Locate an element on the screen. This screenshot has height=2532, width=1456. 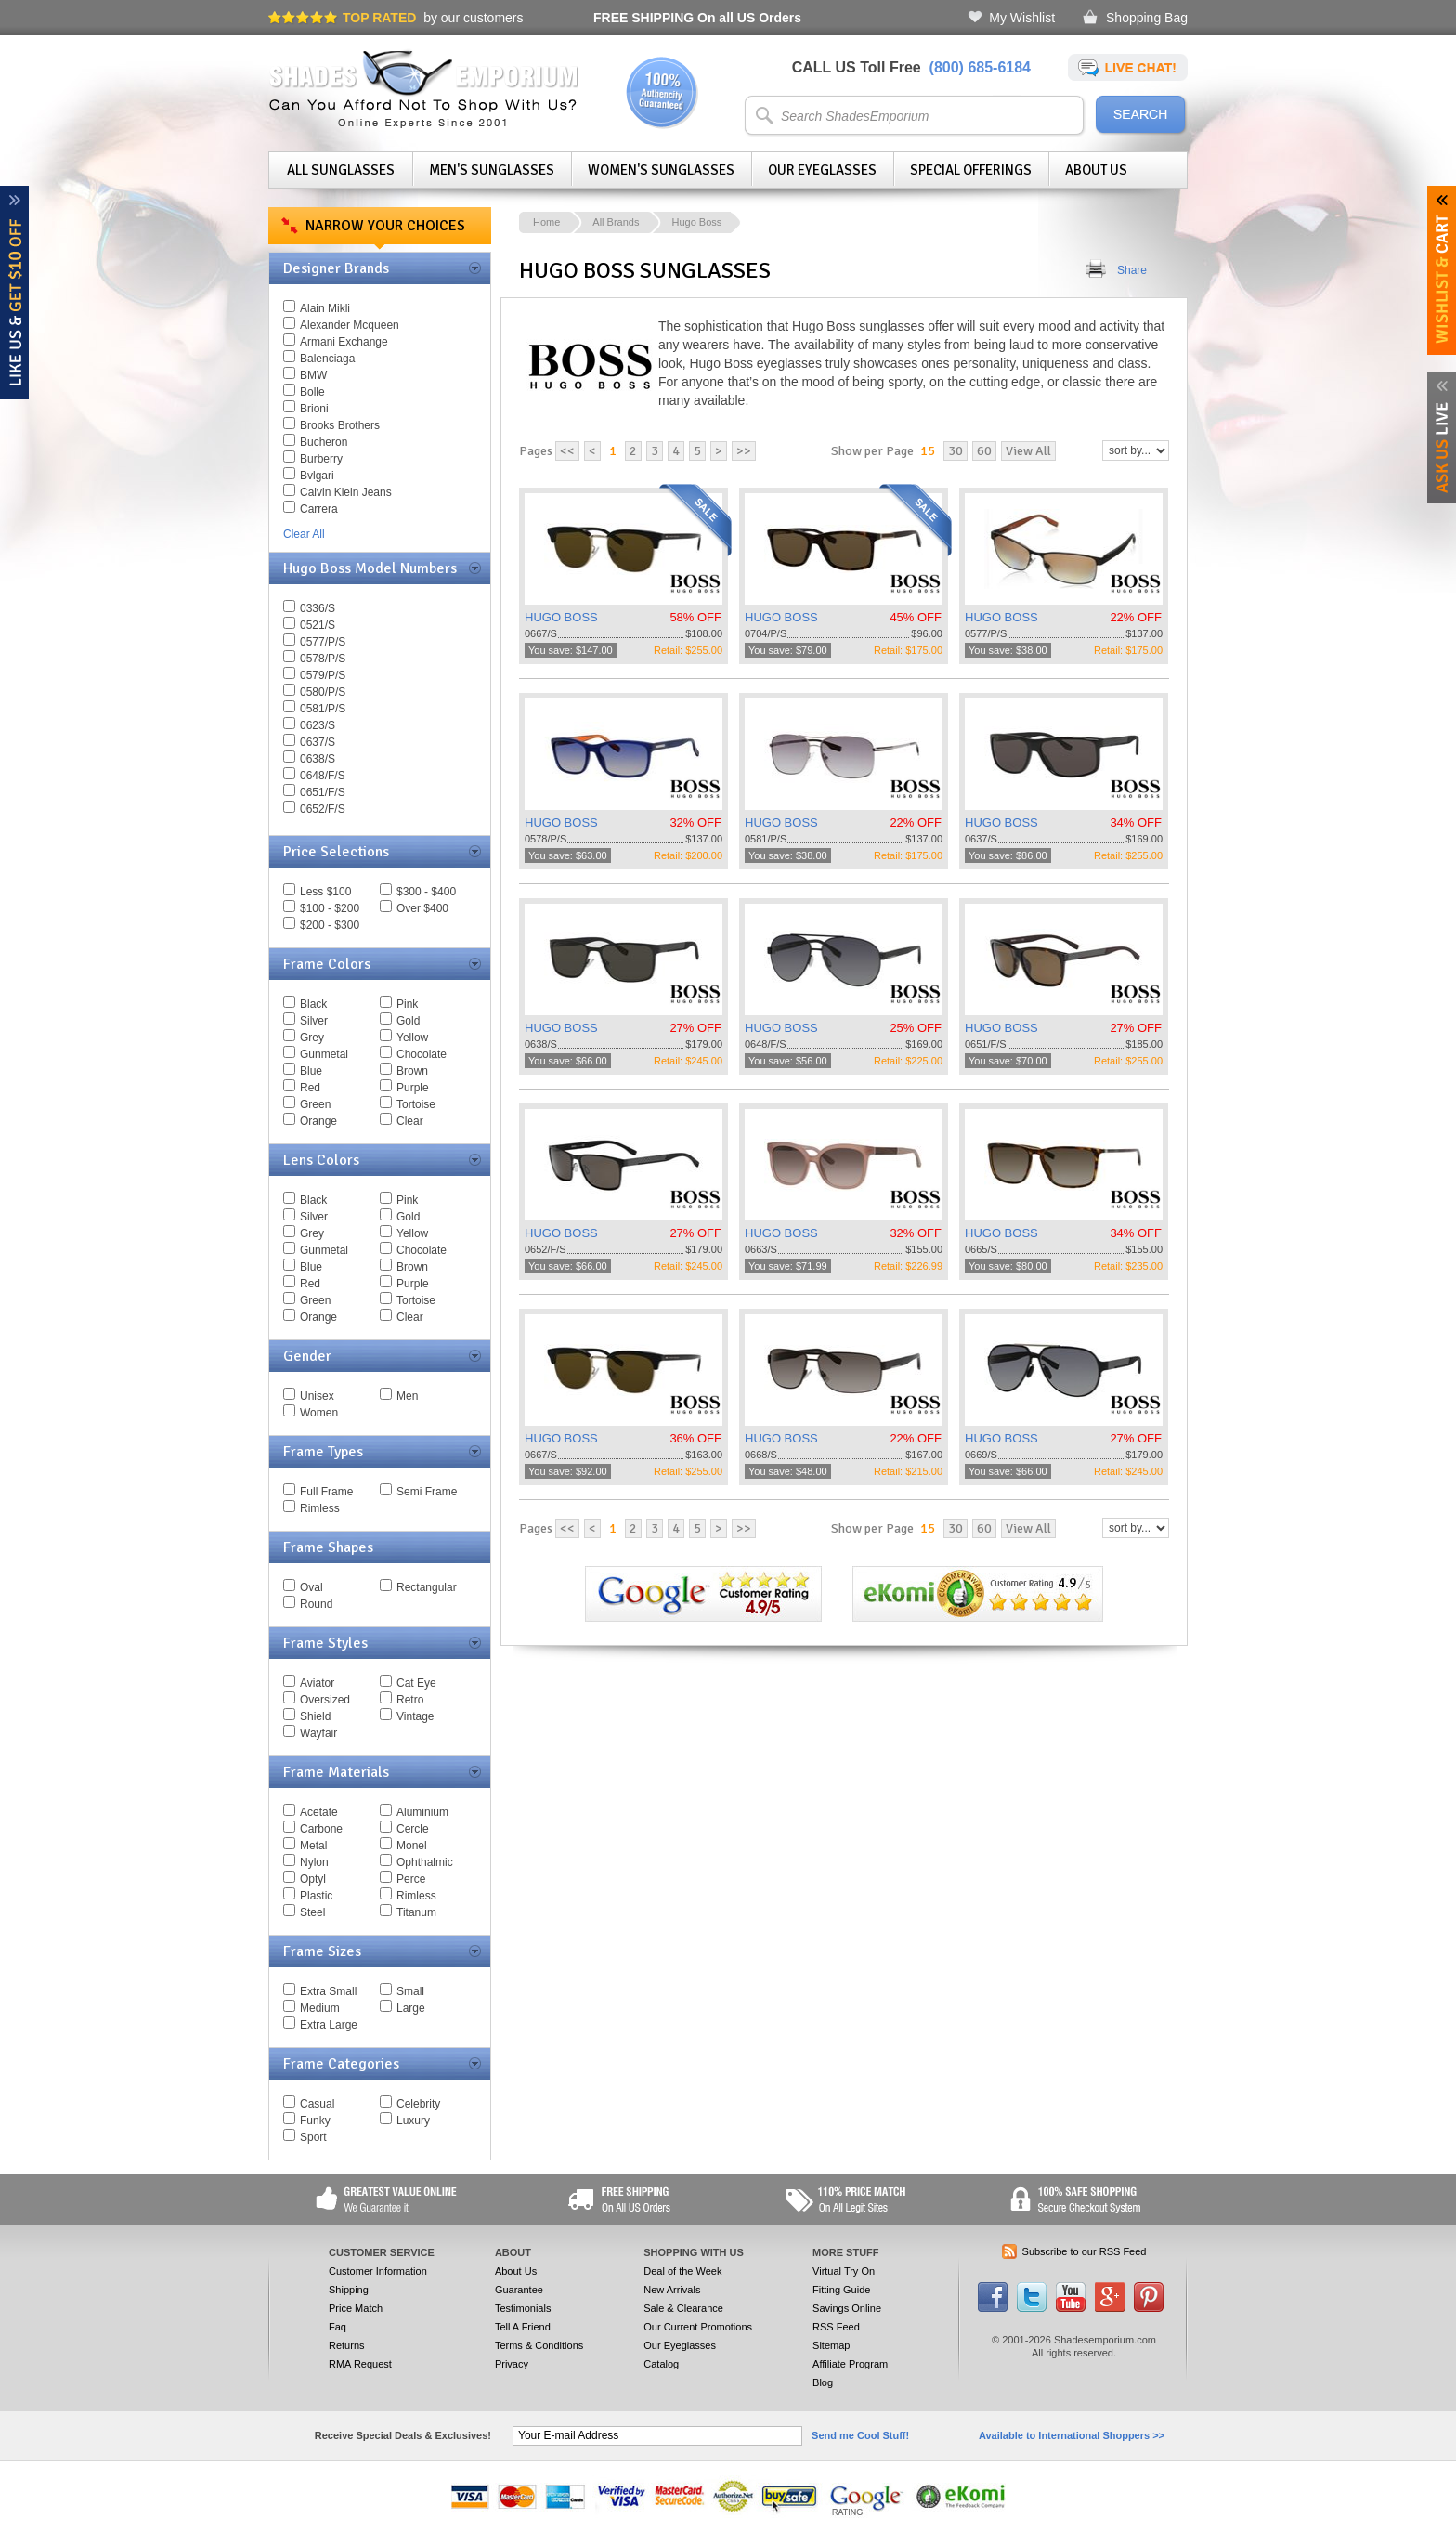
Green is located at coordinates (315, 1104).